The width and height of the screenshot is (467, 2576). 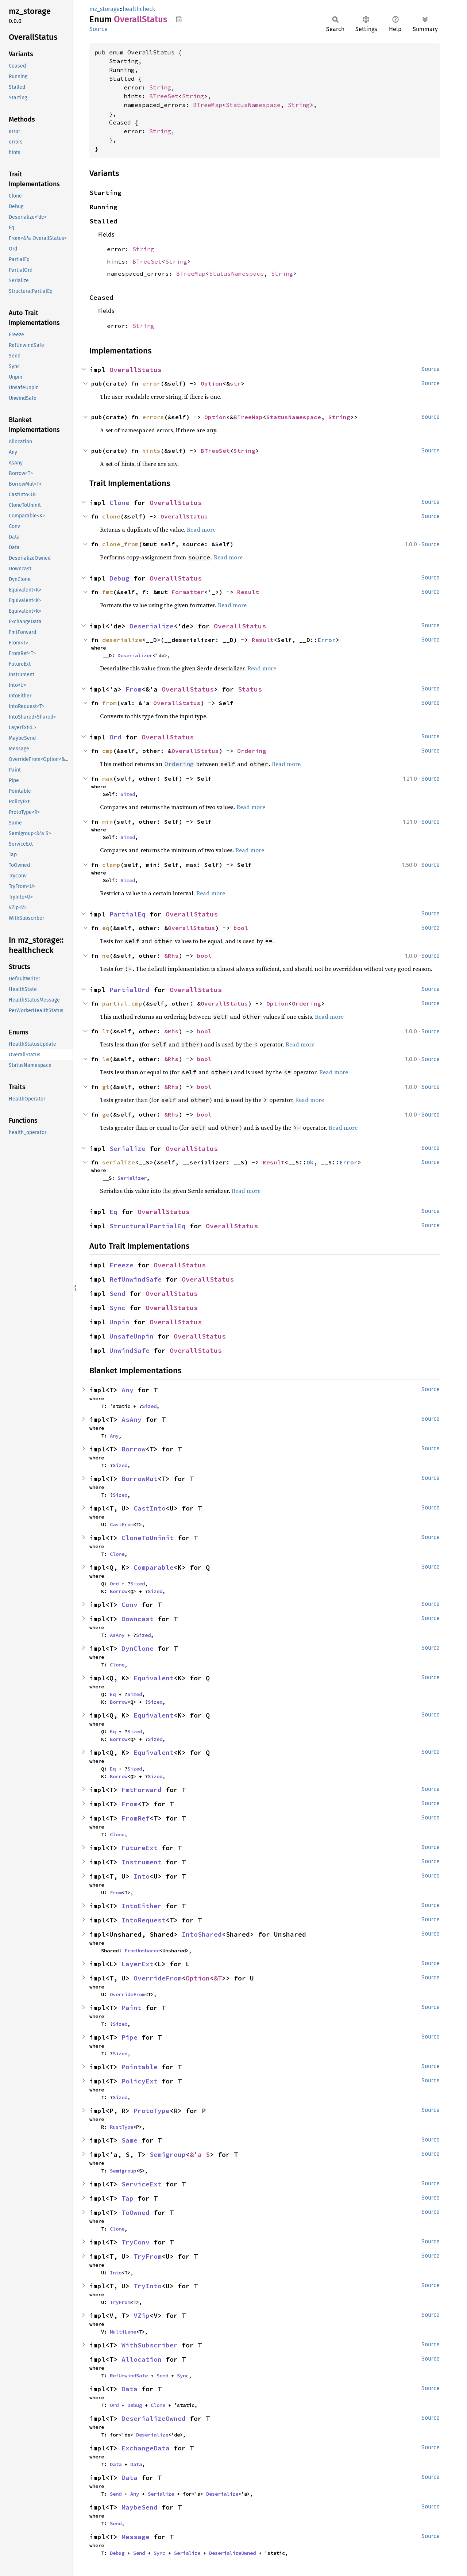 What do you see at coordinates (218, 1978) in the screenshot?
I see `&T` at bounding box center [218, 1978].